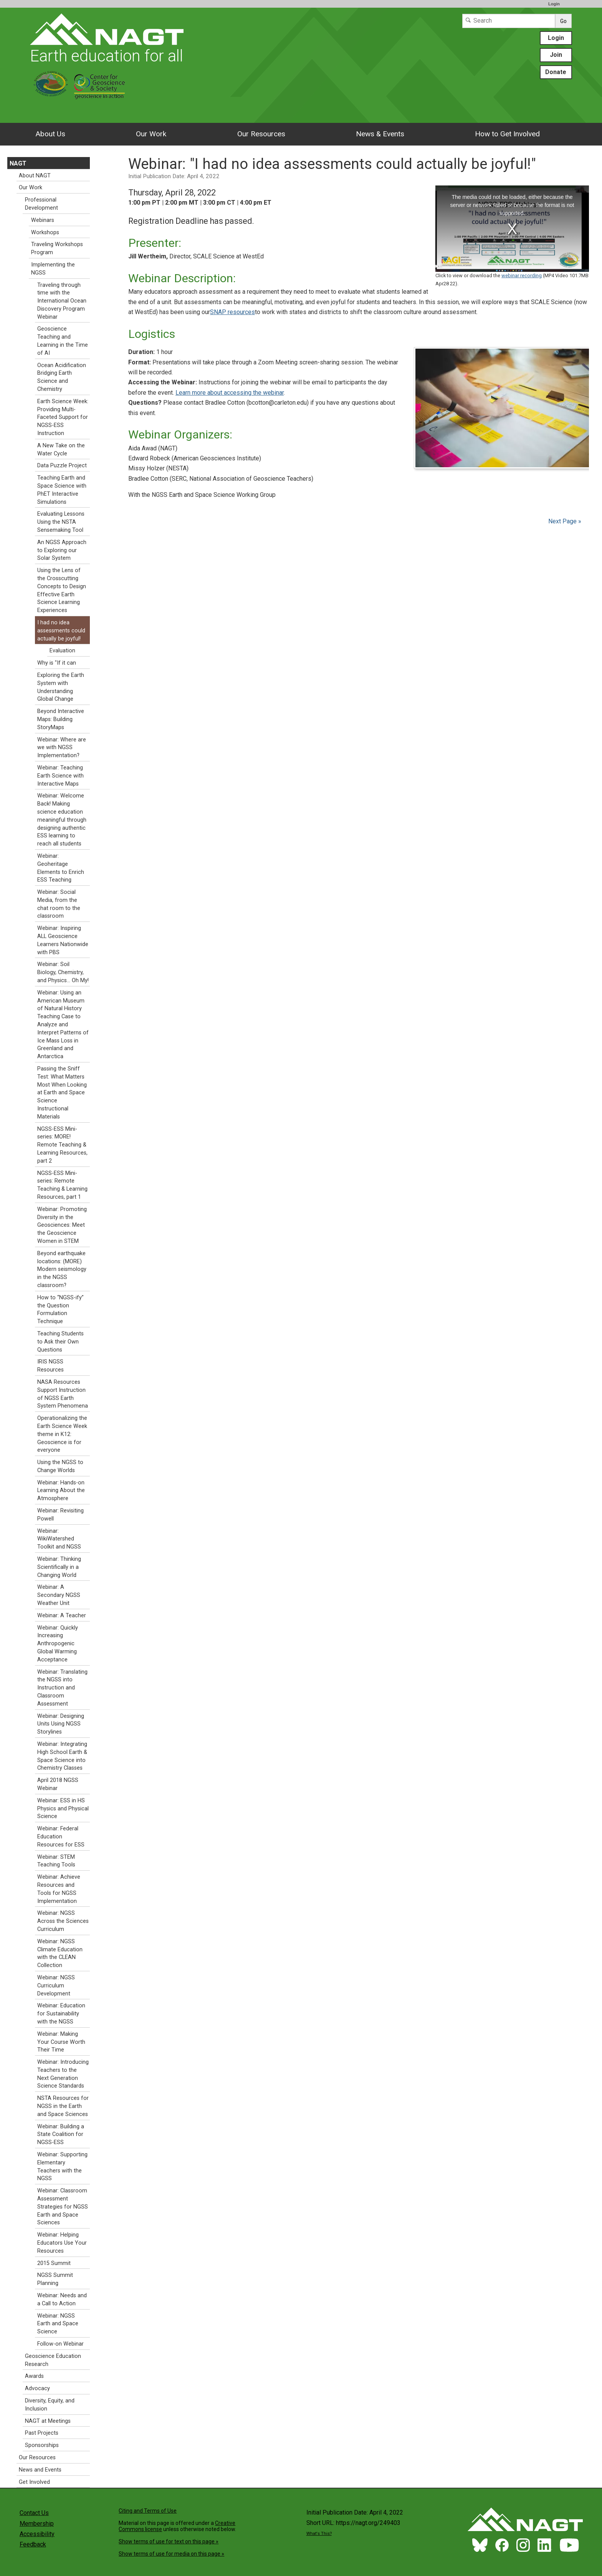  I want to click on Webinar: NGSS Climate Education with the CLEAN Collection, so click(60, 1953).